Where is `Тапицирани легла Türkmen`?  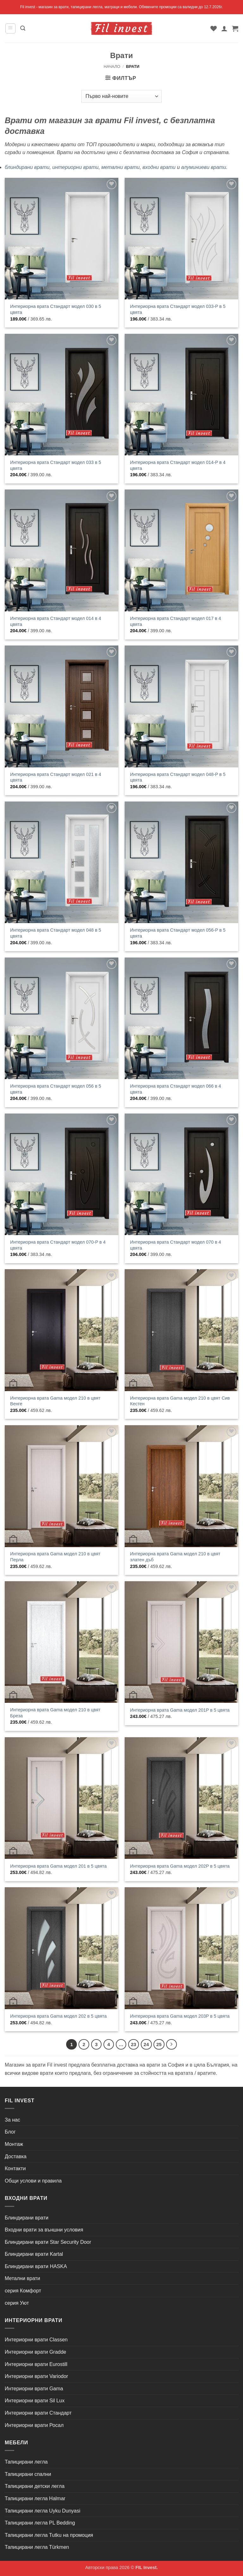
Тапицирани легла Türkmen is located at coordinates (37, 2547).